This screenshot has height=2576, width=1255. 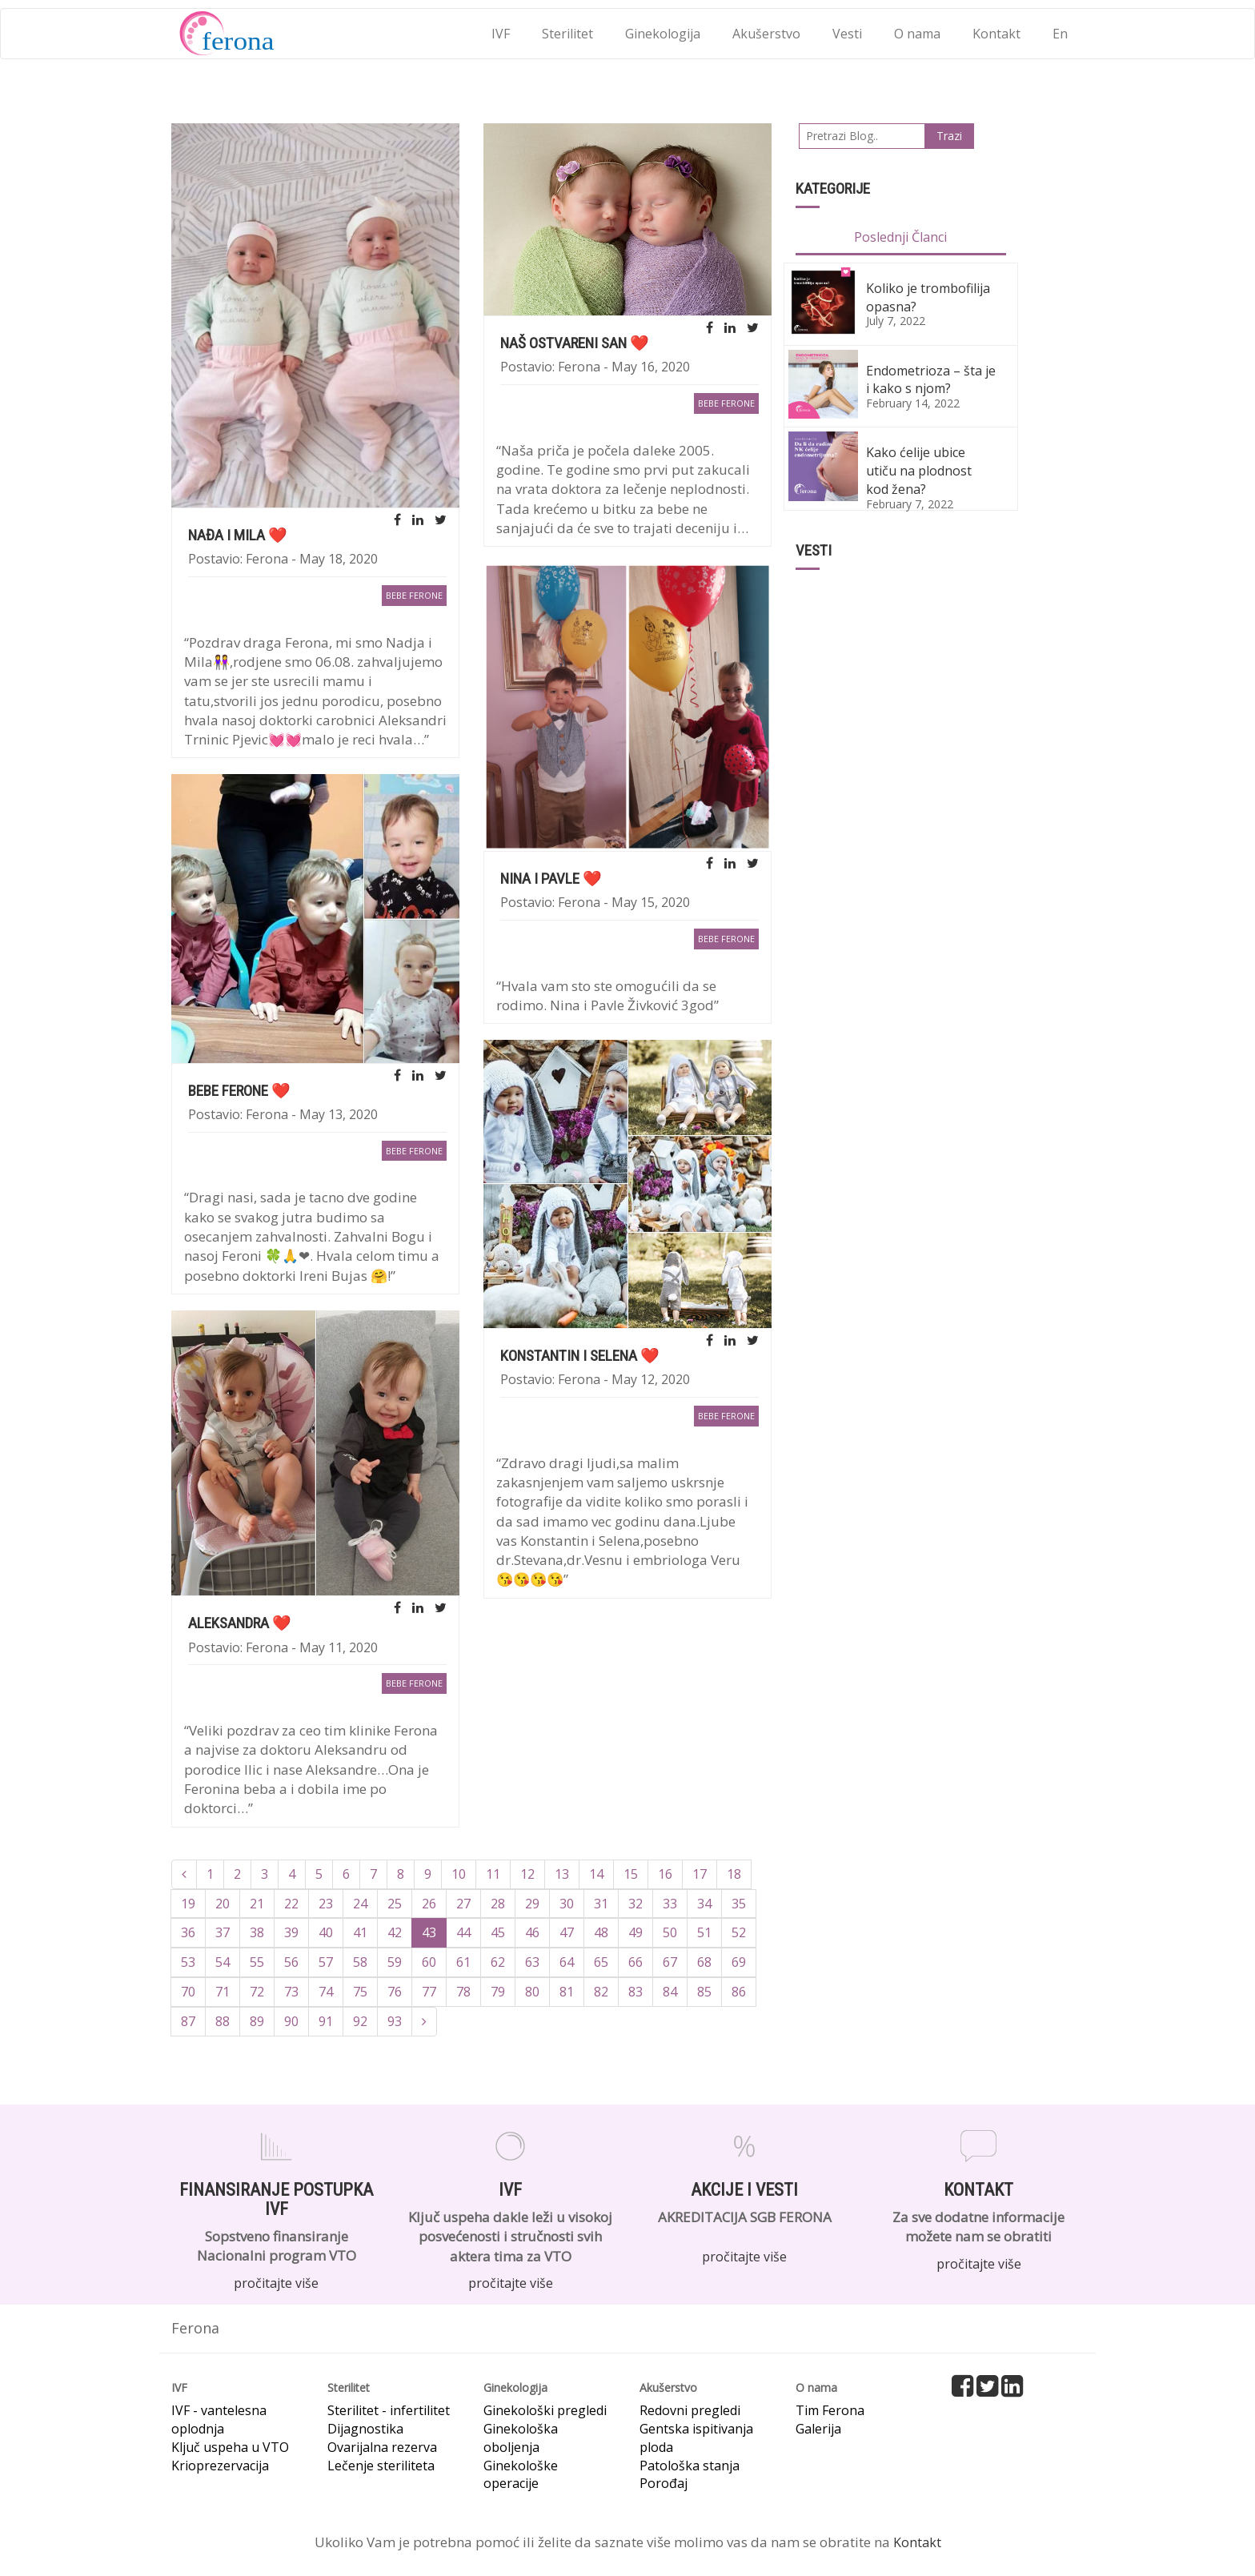 What do you see at coordinates (635, 1932) in the screenshot?
I see `49` at bounding box center [635, 1932].